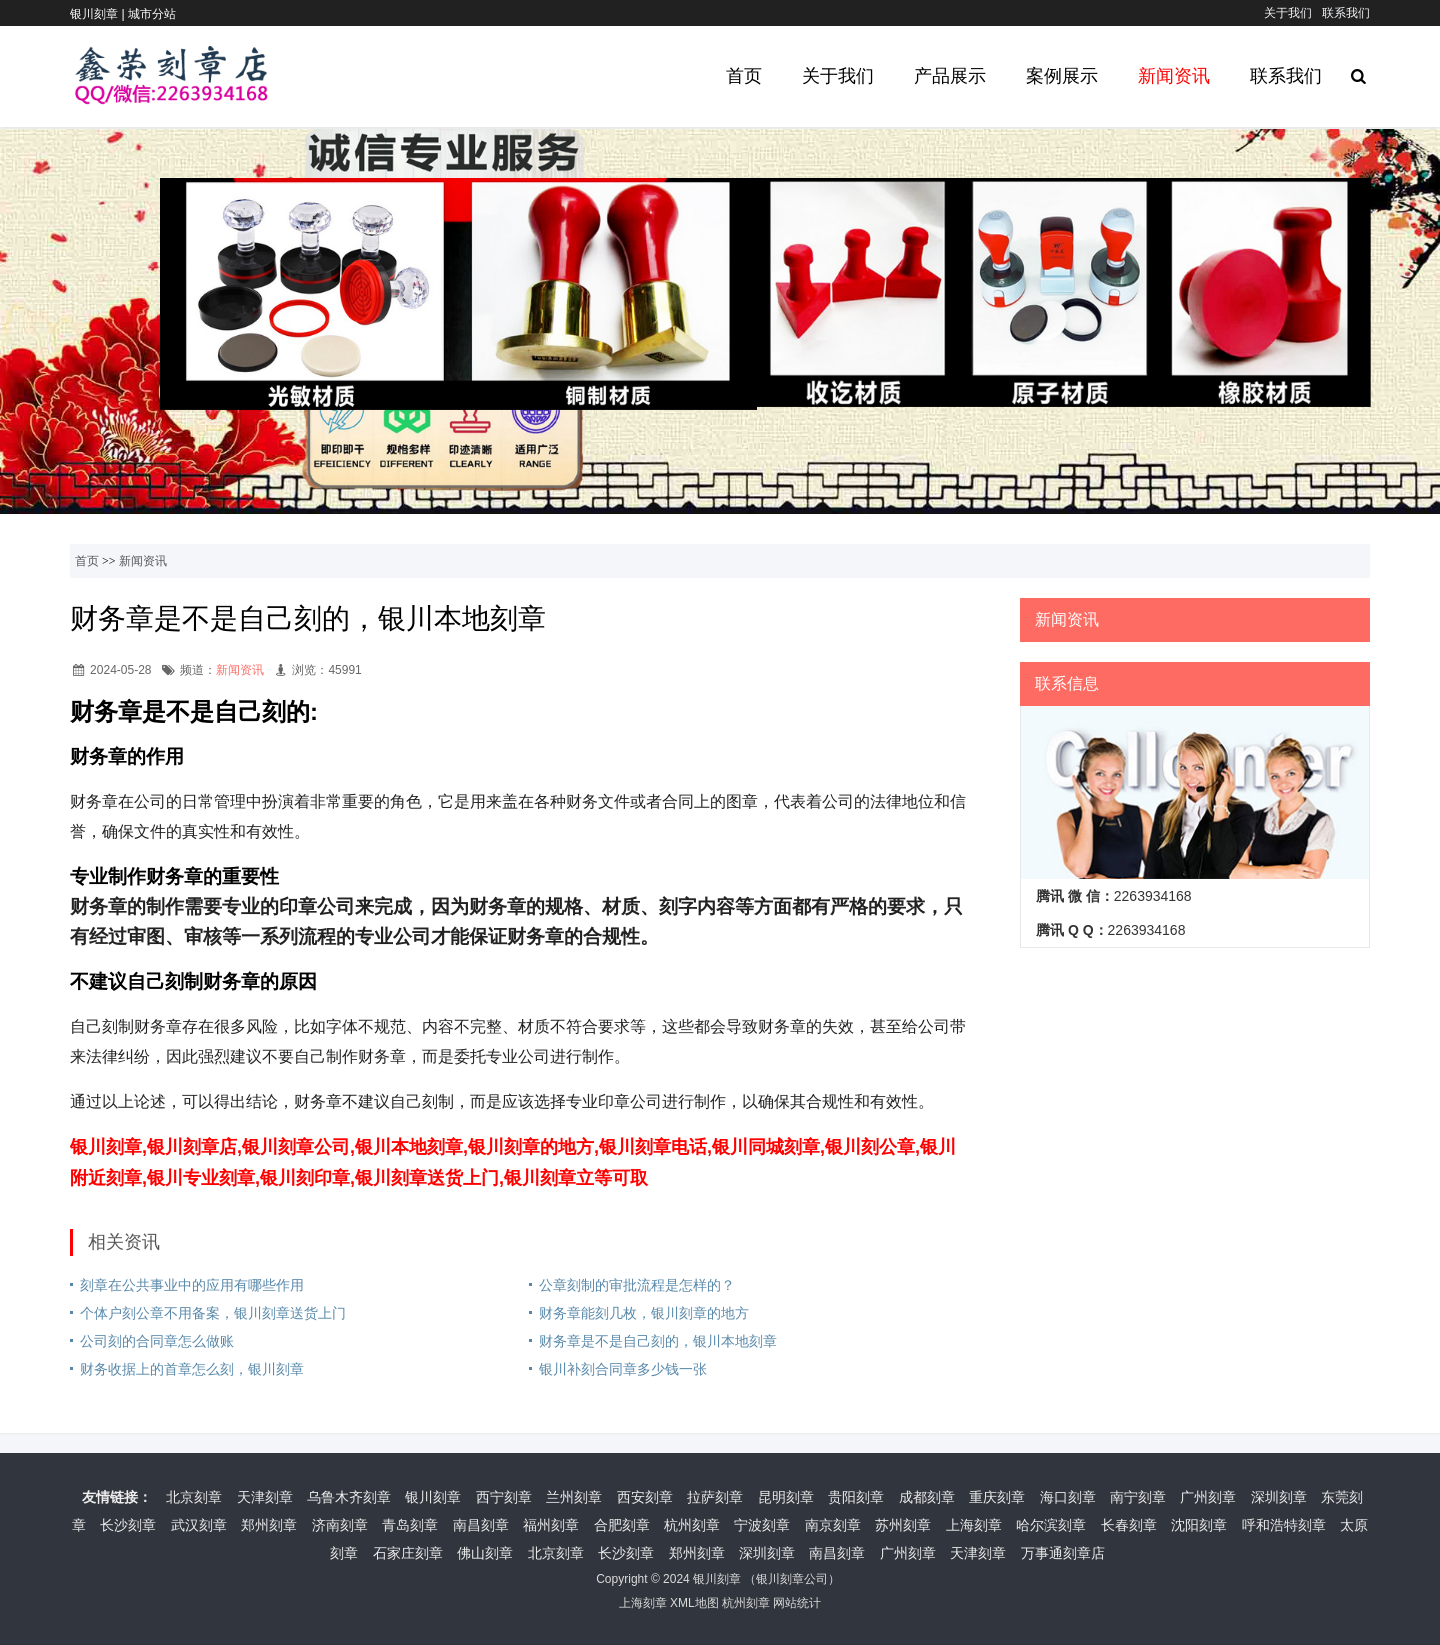 The image size is (1440, 1645). Describe the element at coordinates (128, 1525) in the screenshot. I see `长沙刻章` at that location.